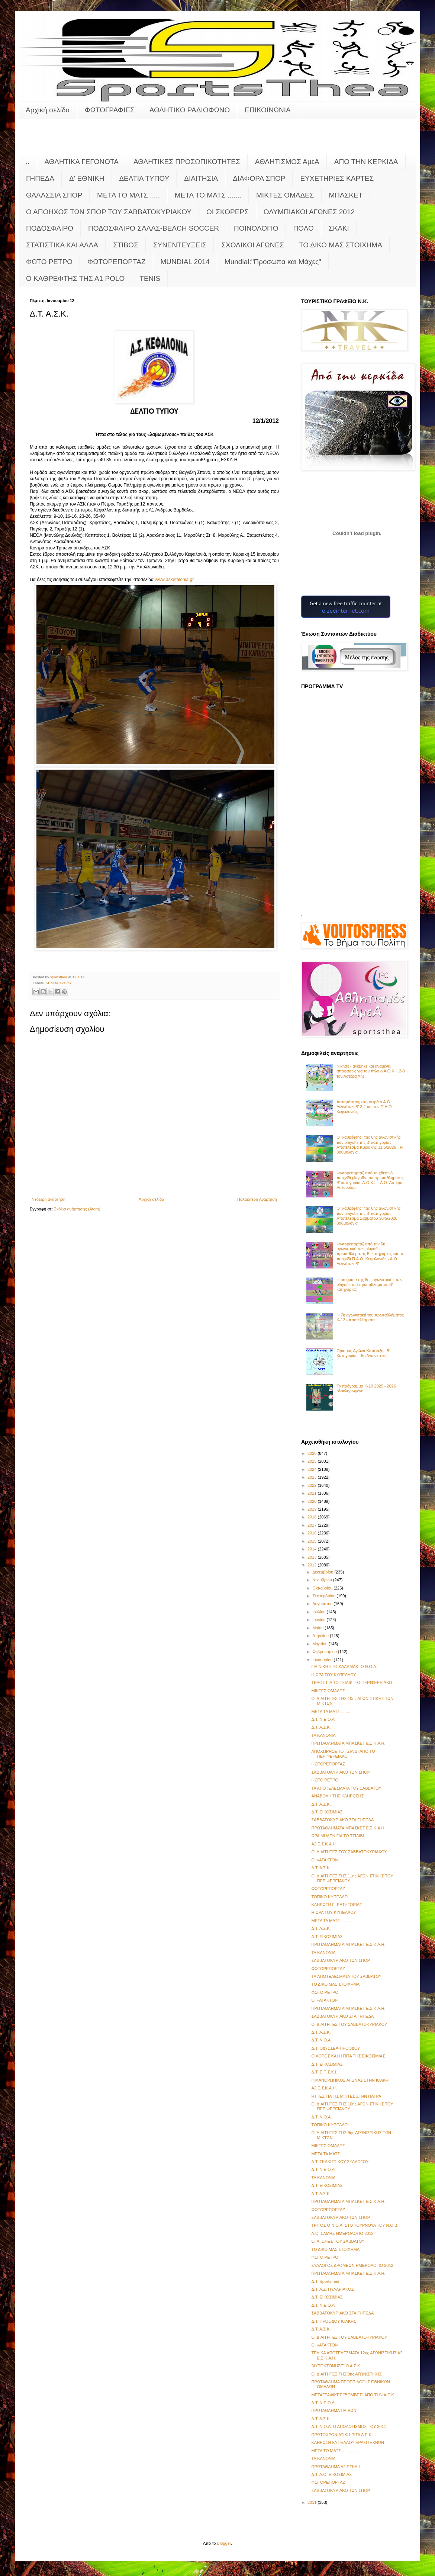 The height and width of the screenshot is (2576, 435). Describe the element at coordinates (48, 110) in the screenshot. I see `Αρχική σελίδα` at that location.